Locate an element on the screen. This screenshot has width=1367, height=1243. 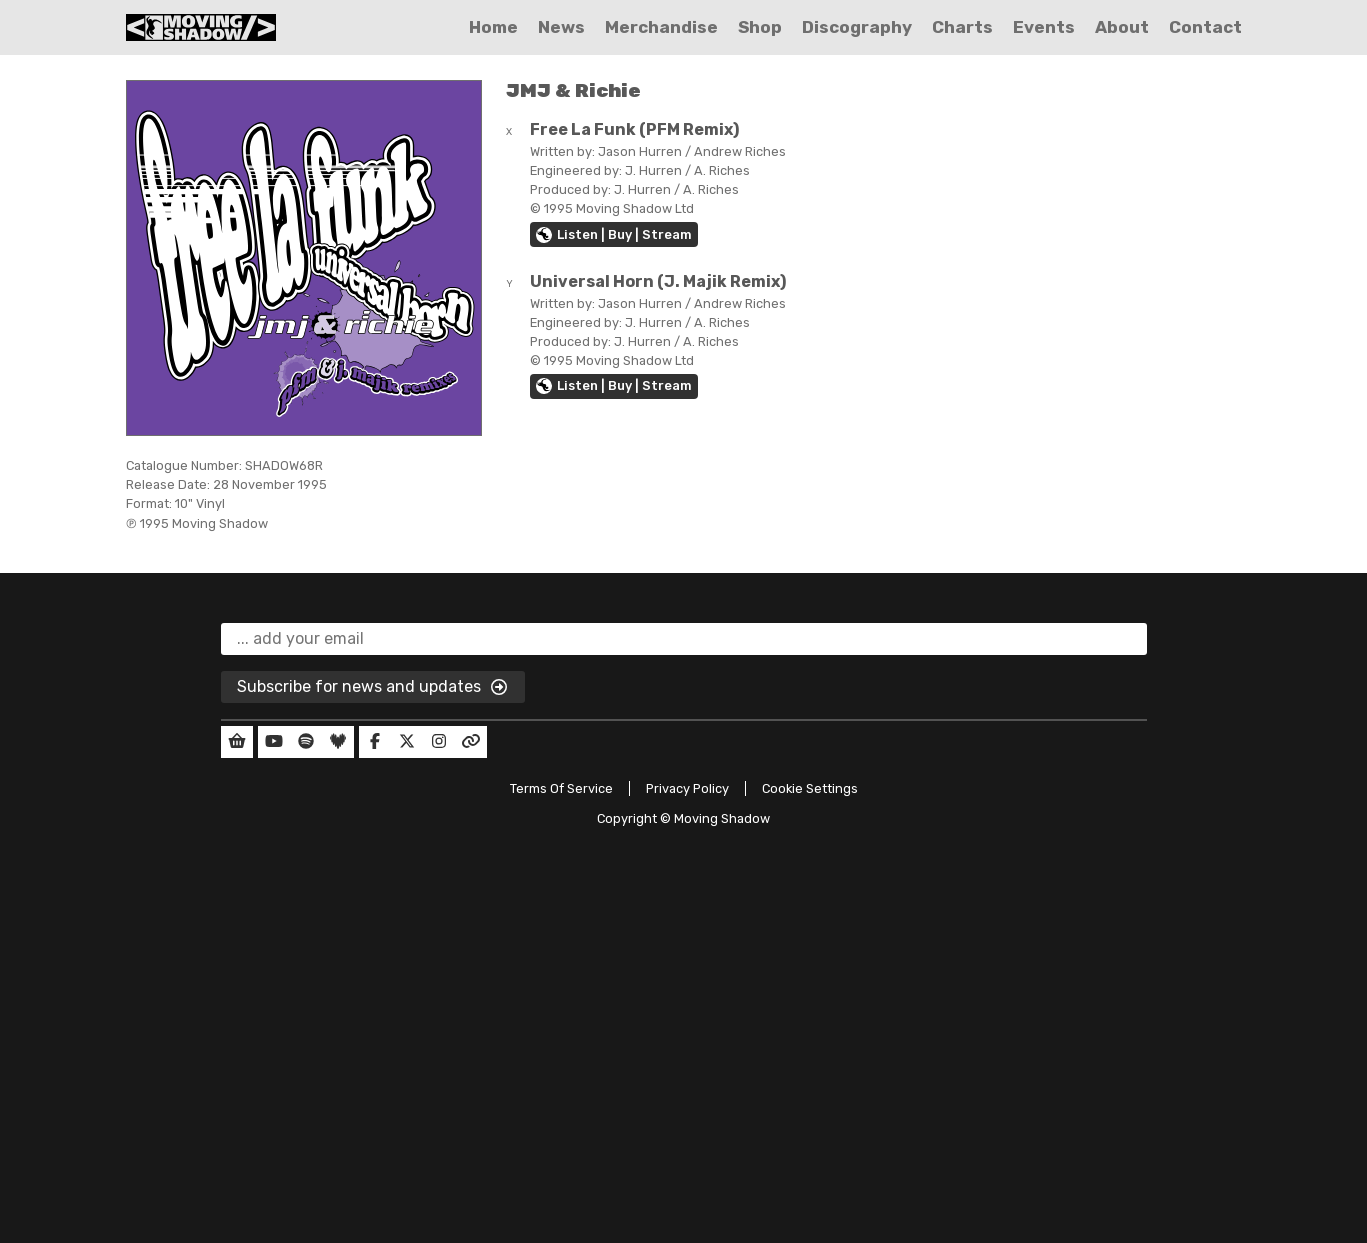
Events is located at coordinates (1044, 27).